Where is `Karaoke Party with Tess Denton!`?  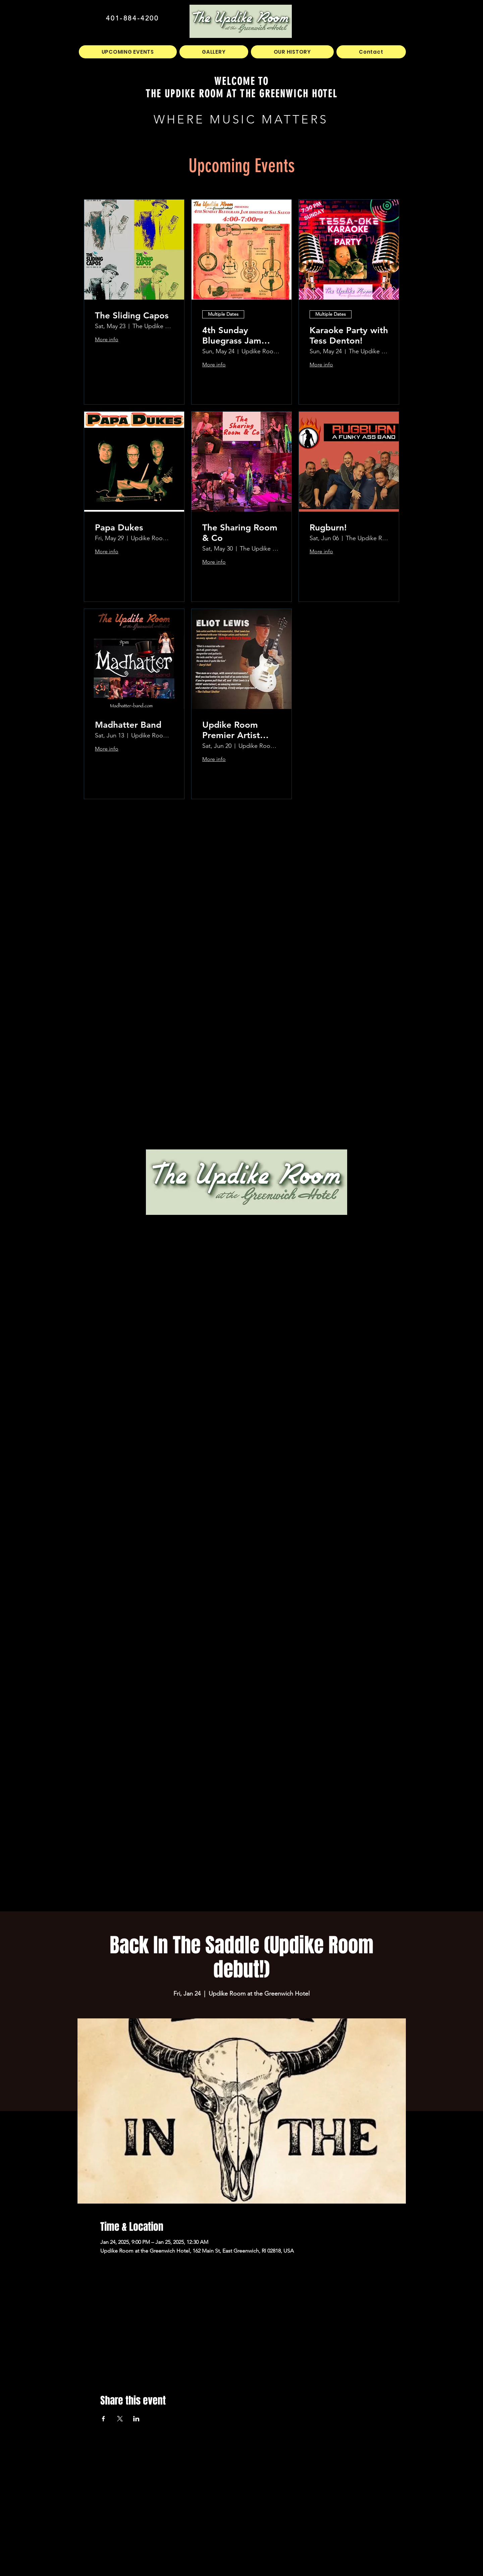
Karaoke Party with Tess Denton! is located at coordinates (349, 335).